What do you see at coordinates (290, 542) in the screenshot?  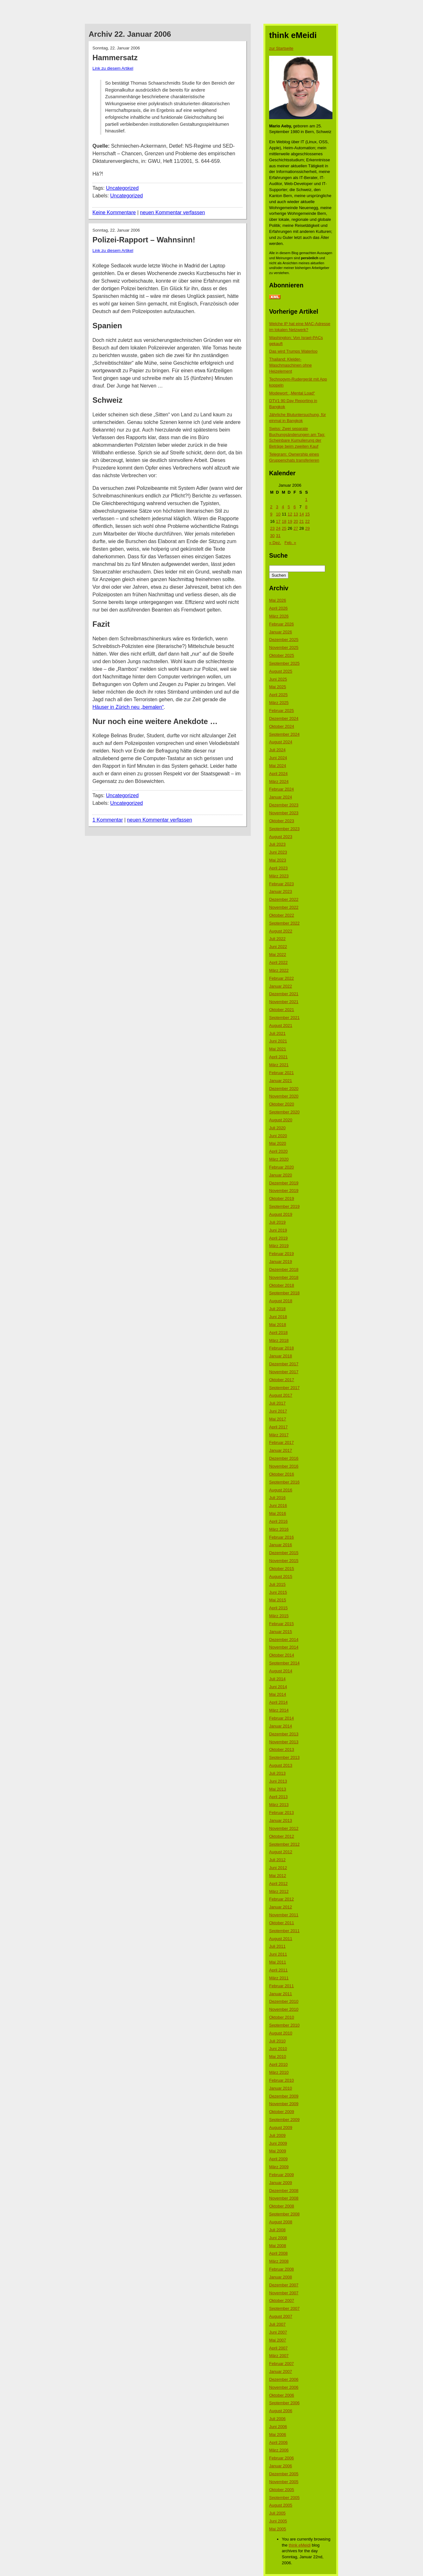 I see `Feb. »` at bounding box center [290, 542].